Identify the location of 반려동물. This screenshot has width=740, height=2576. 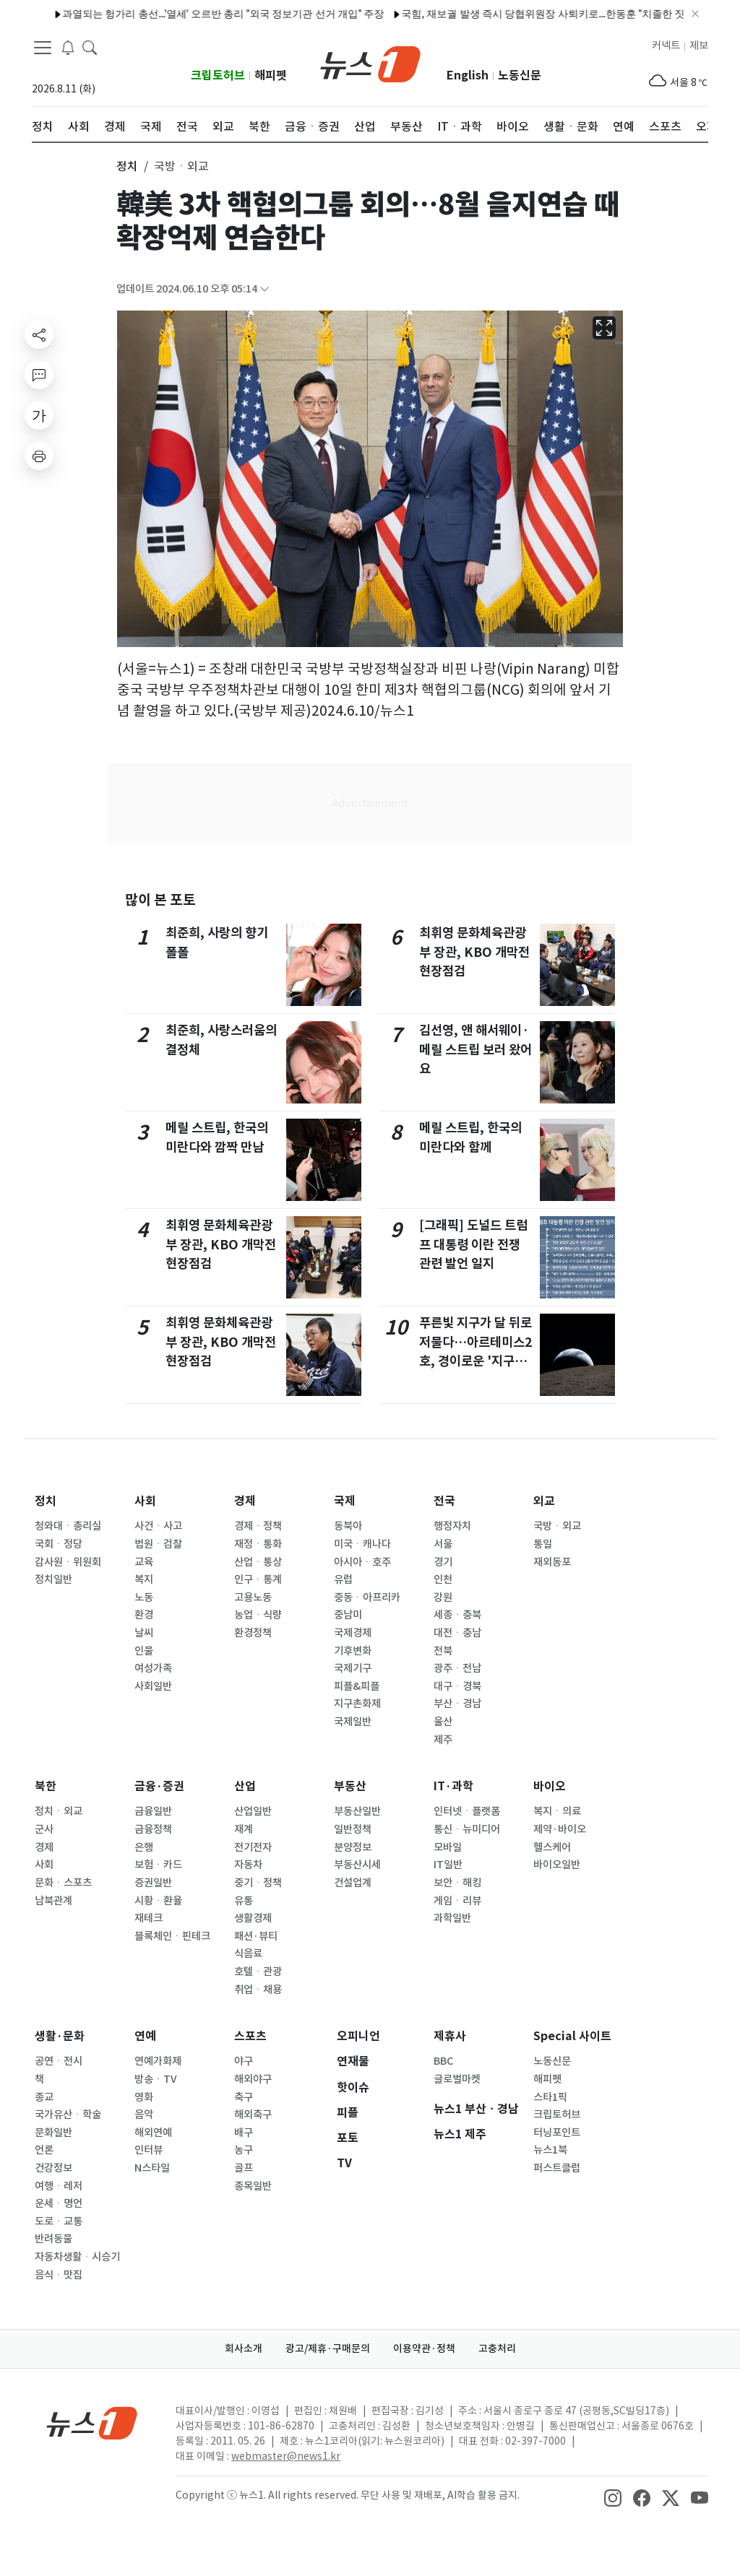
(53, 2238).